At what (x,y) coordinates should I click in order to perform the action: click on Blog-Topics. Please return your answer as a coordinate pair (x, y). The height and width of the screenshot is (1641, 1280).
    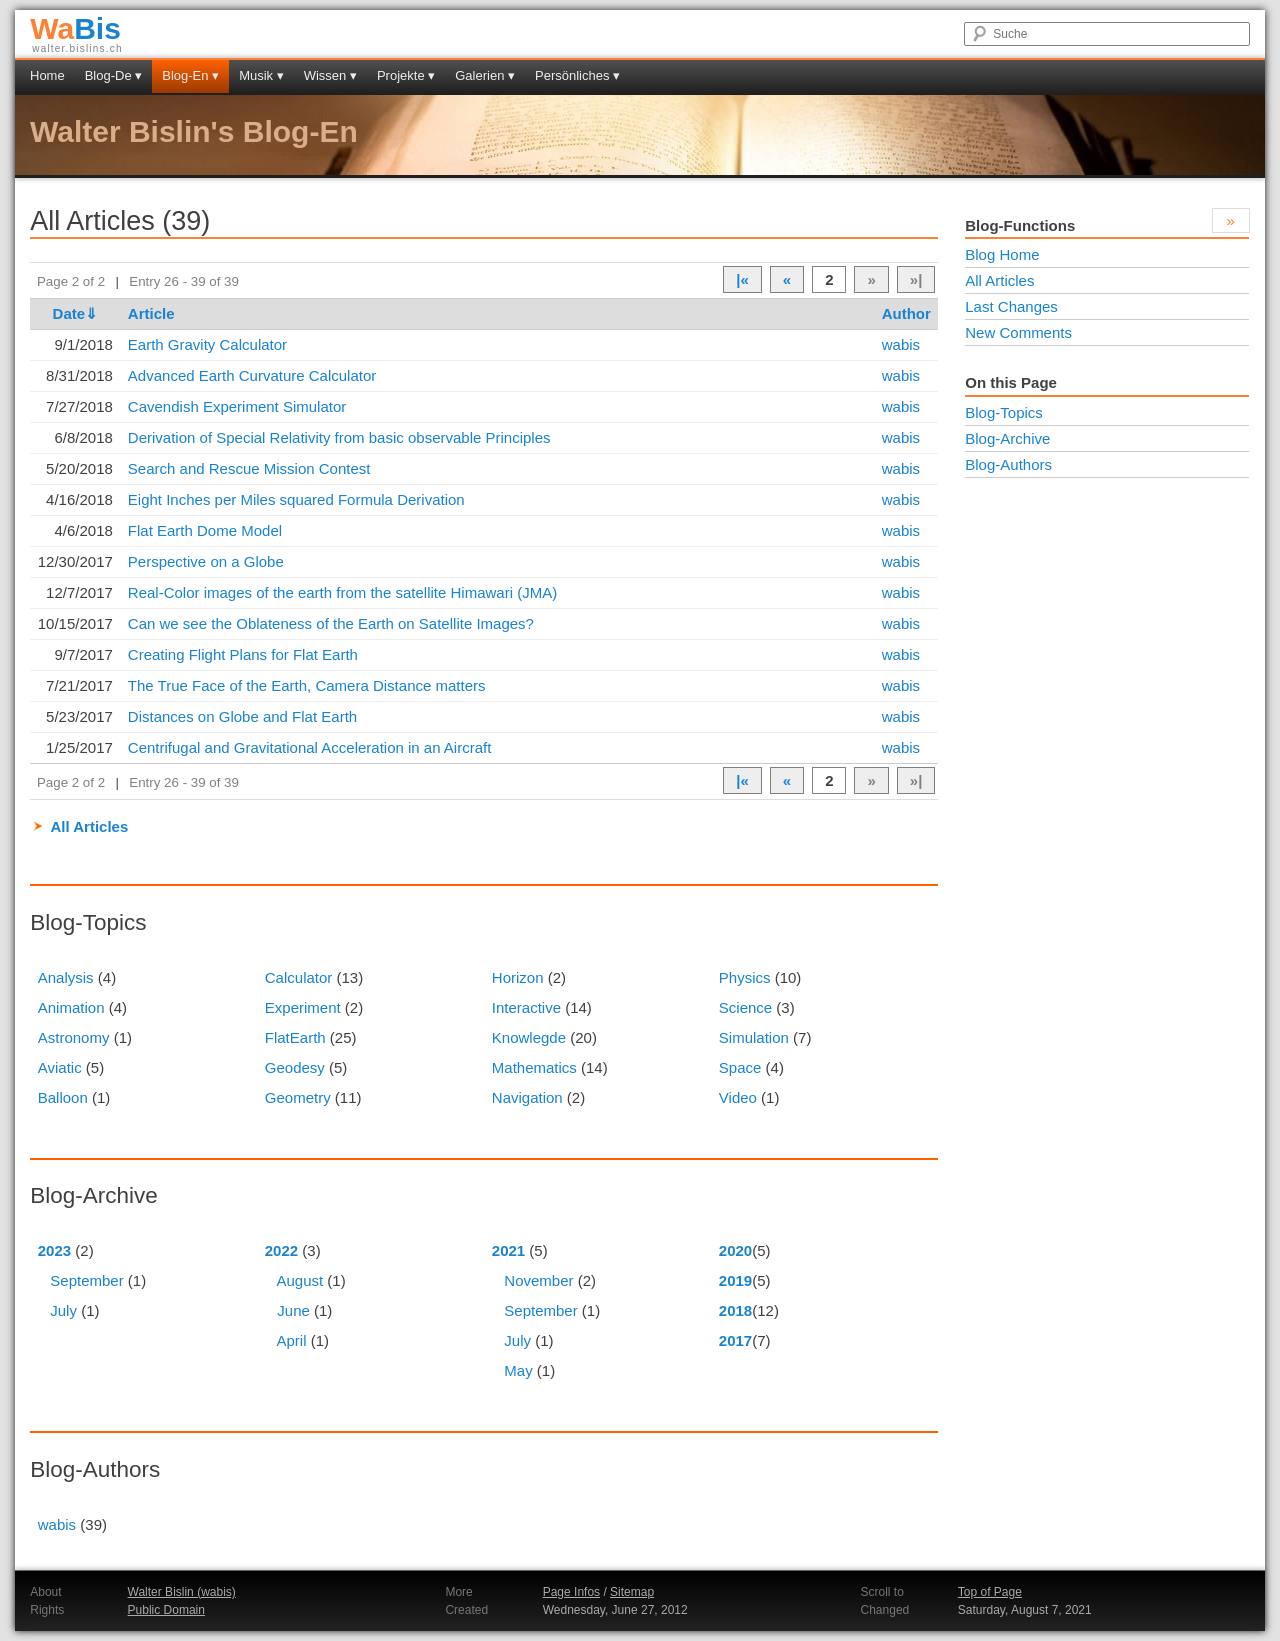
    Looking at the image, I should click on (1004, 412).